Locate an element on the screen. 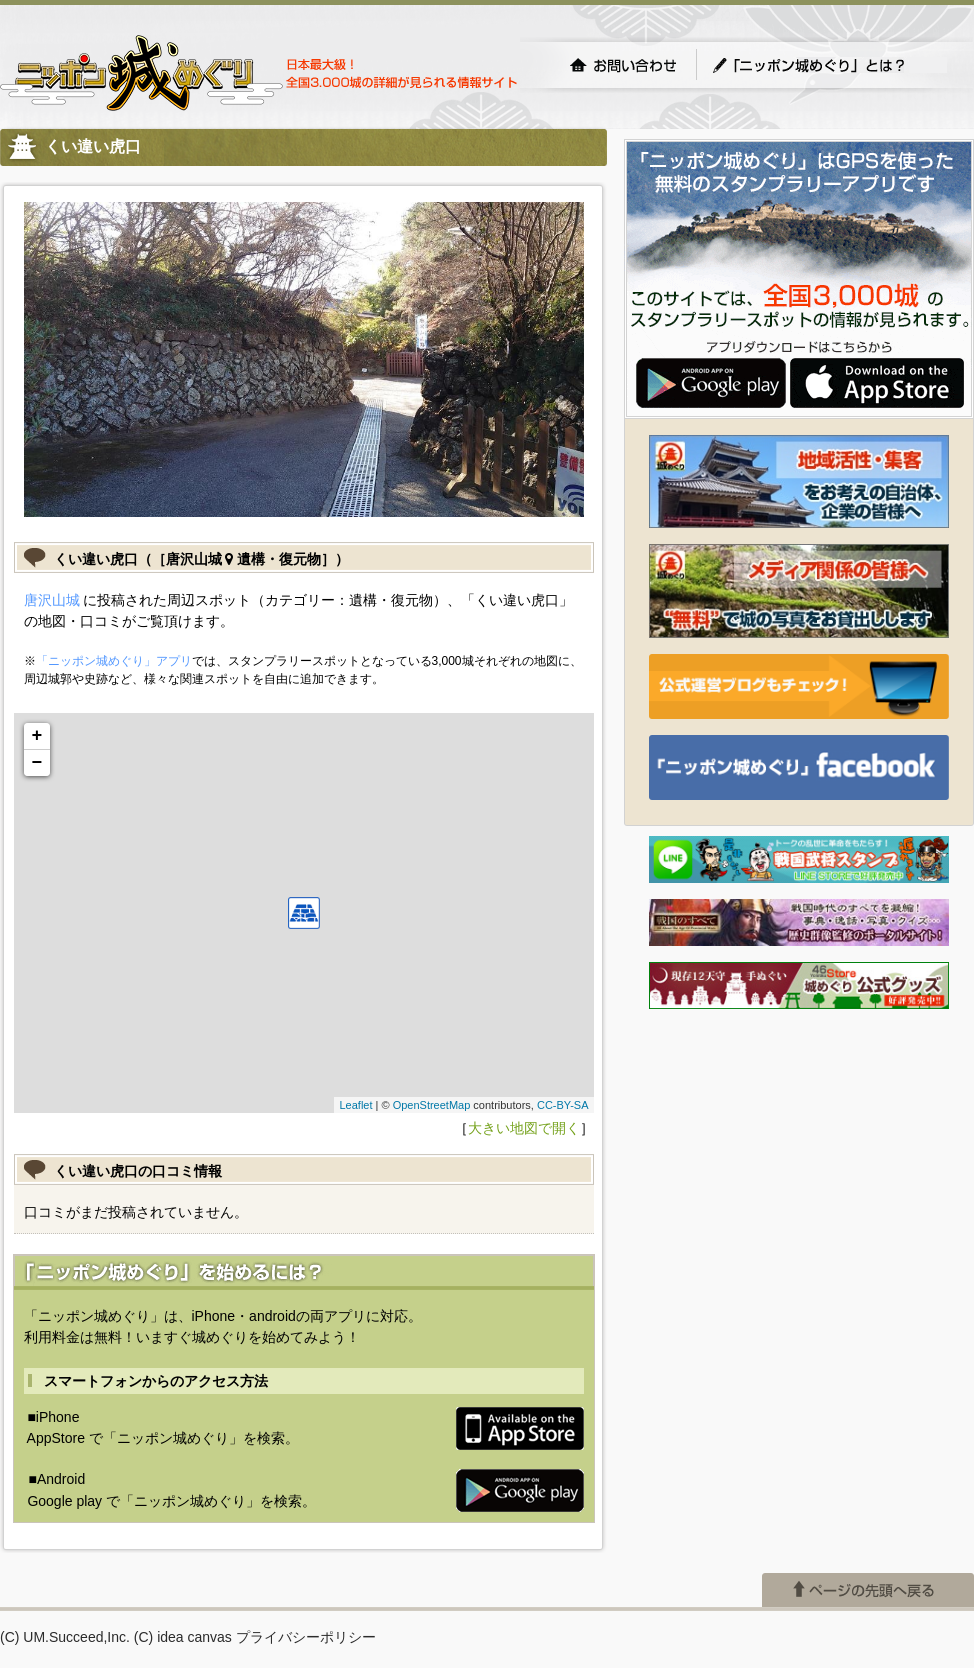 Image resolution: width=974 pixels, height=1668 pixels. CC-BY-SA is located at coordinates (563, 1105).